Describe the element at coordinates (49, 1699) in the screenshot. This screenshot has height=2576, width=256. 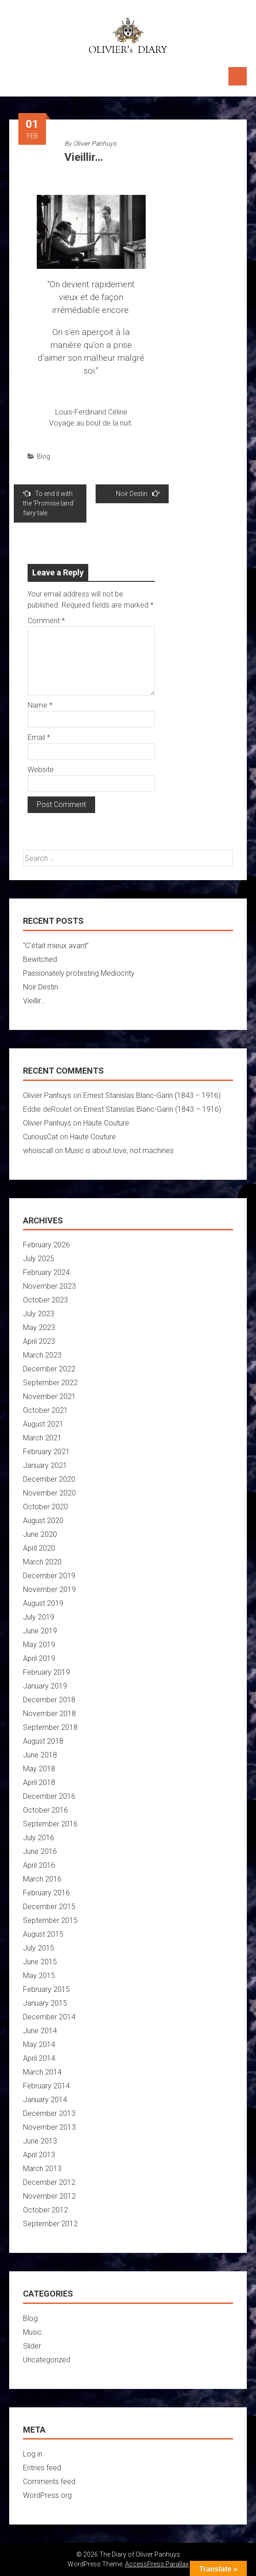
I see `December 2018` at that location.